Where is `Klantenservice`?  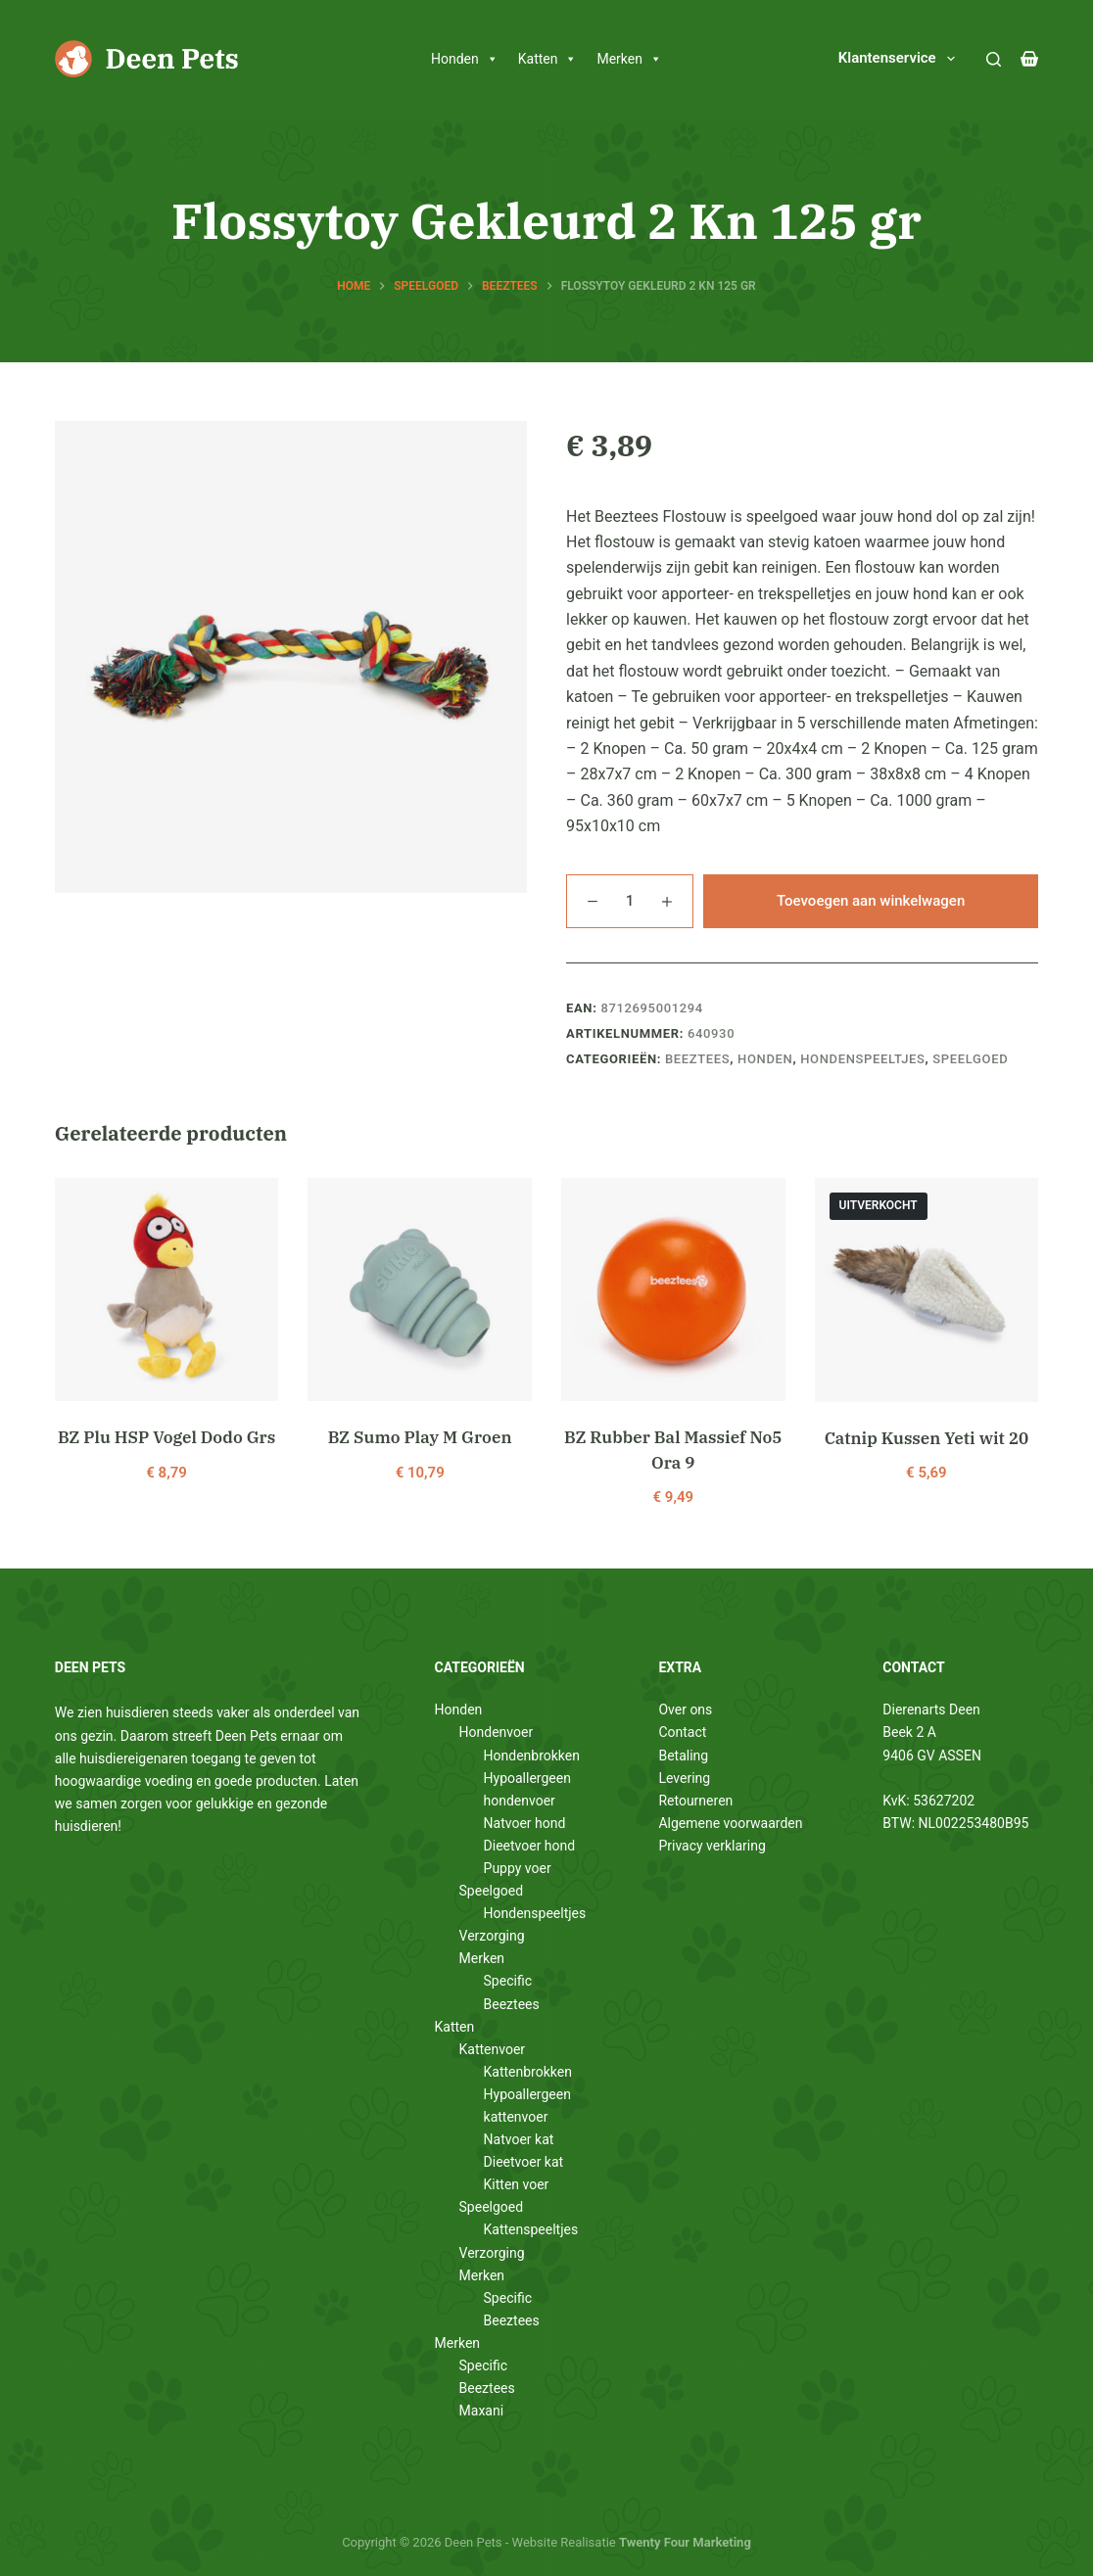 Klantenservice is located at coordinates (900, 58).